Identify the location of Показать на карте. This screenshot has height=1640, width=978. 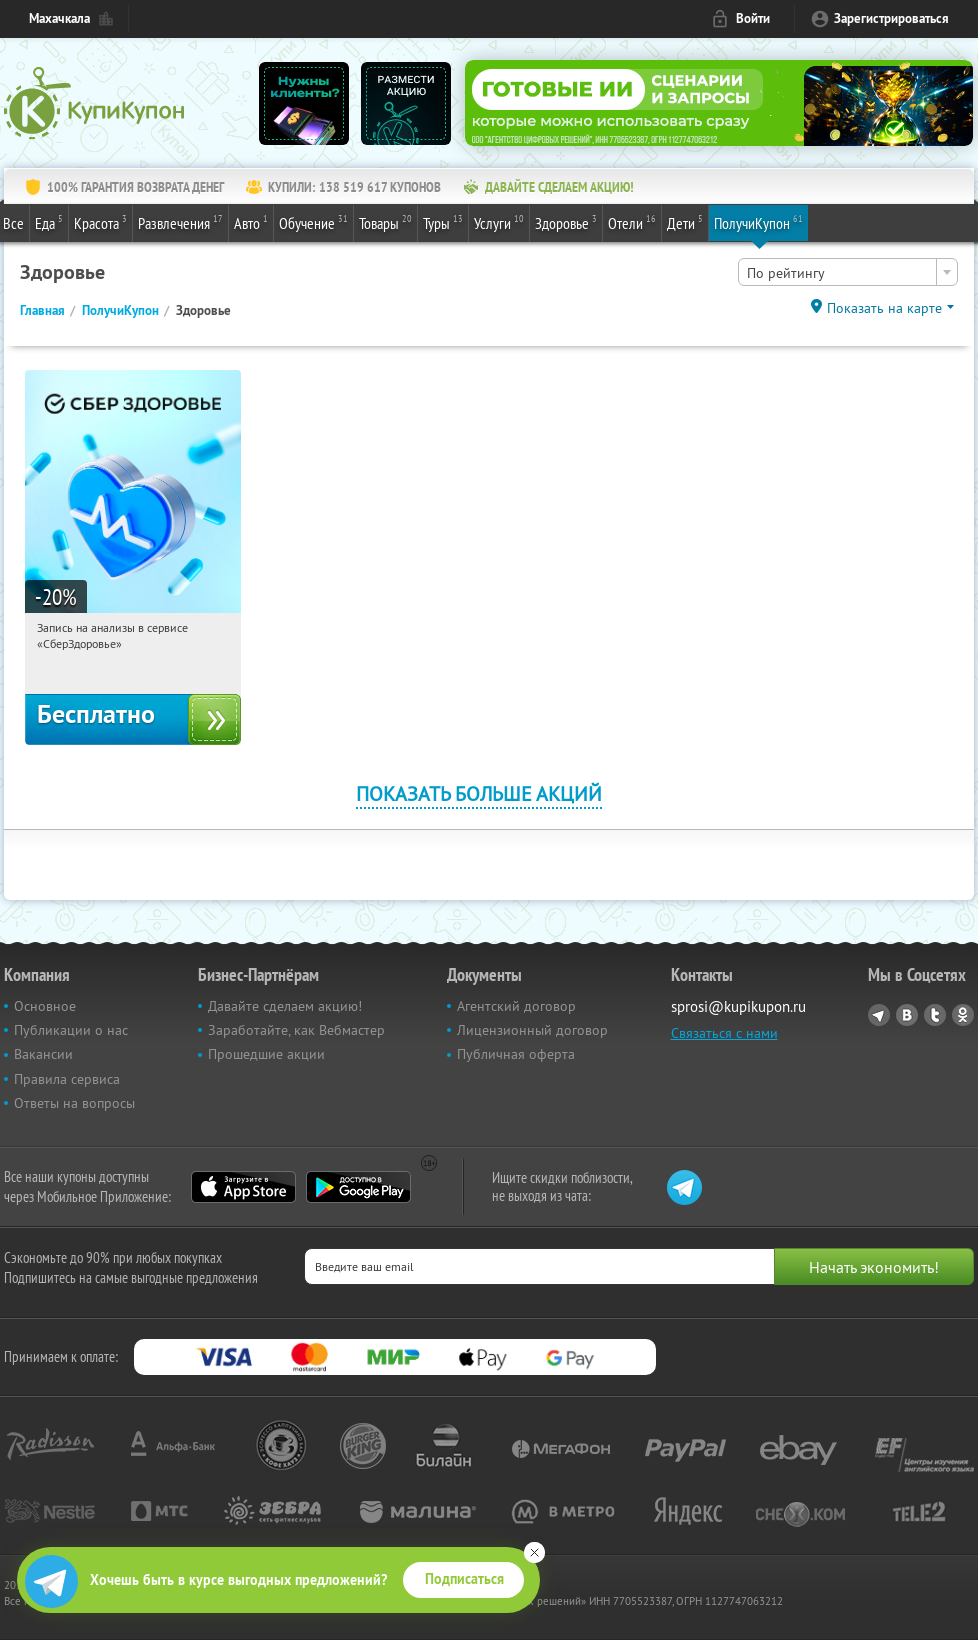
(884, 308).